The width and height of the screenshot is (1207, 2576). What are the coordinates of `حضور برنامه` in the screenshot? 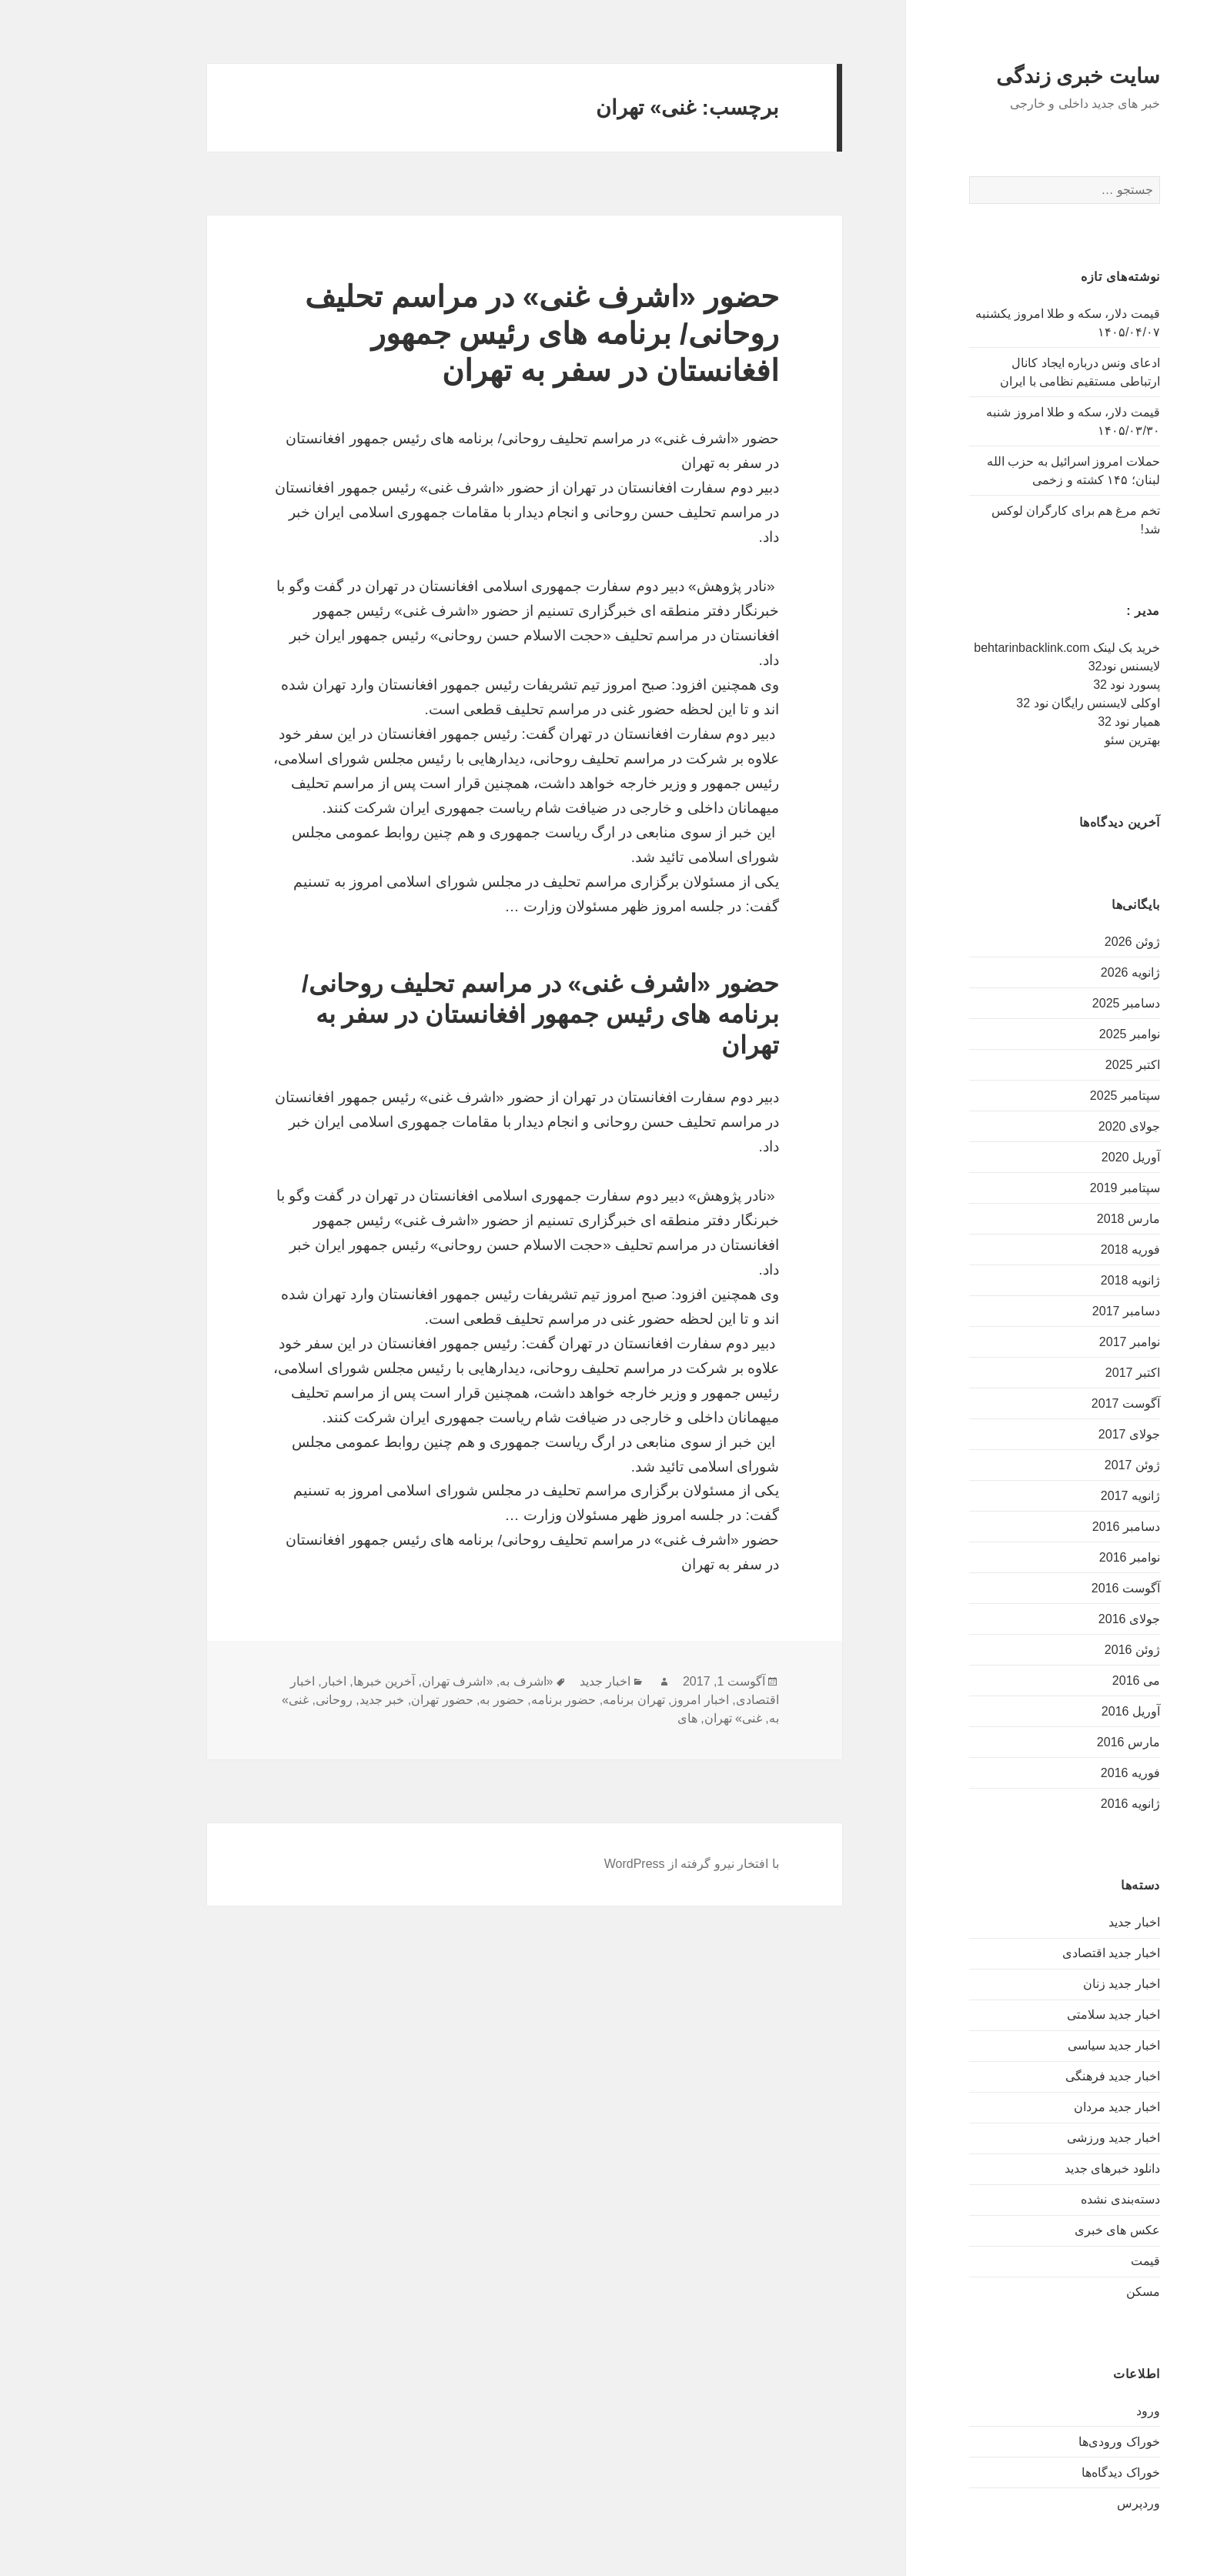 It's located at (483, 1699).